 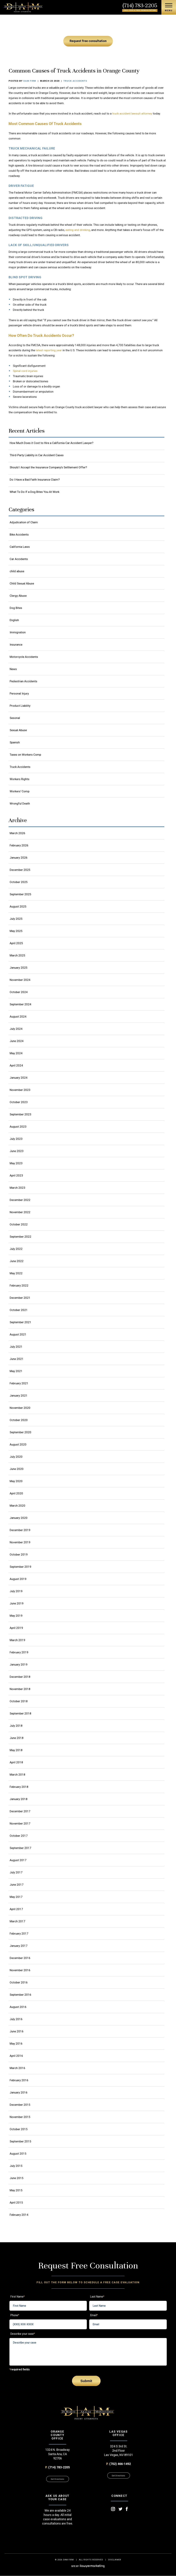 I want to click on (702) 466-1492, so click(x=120, y=2464).